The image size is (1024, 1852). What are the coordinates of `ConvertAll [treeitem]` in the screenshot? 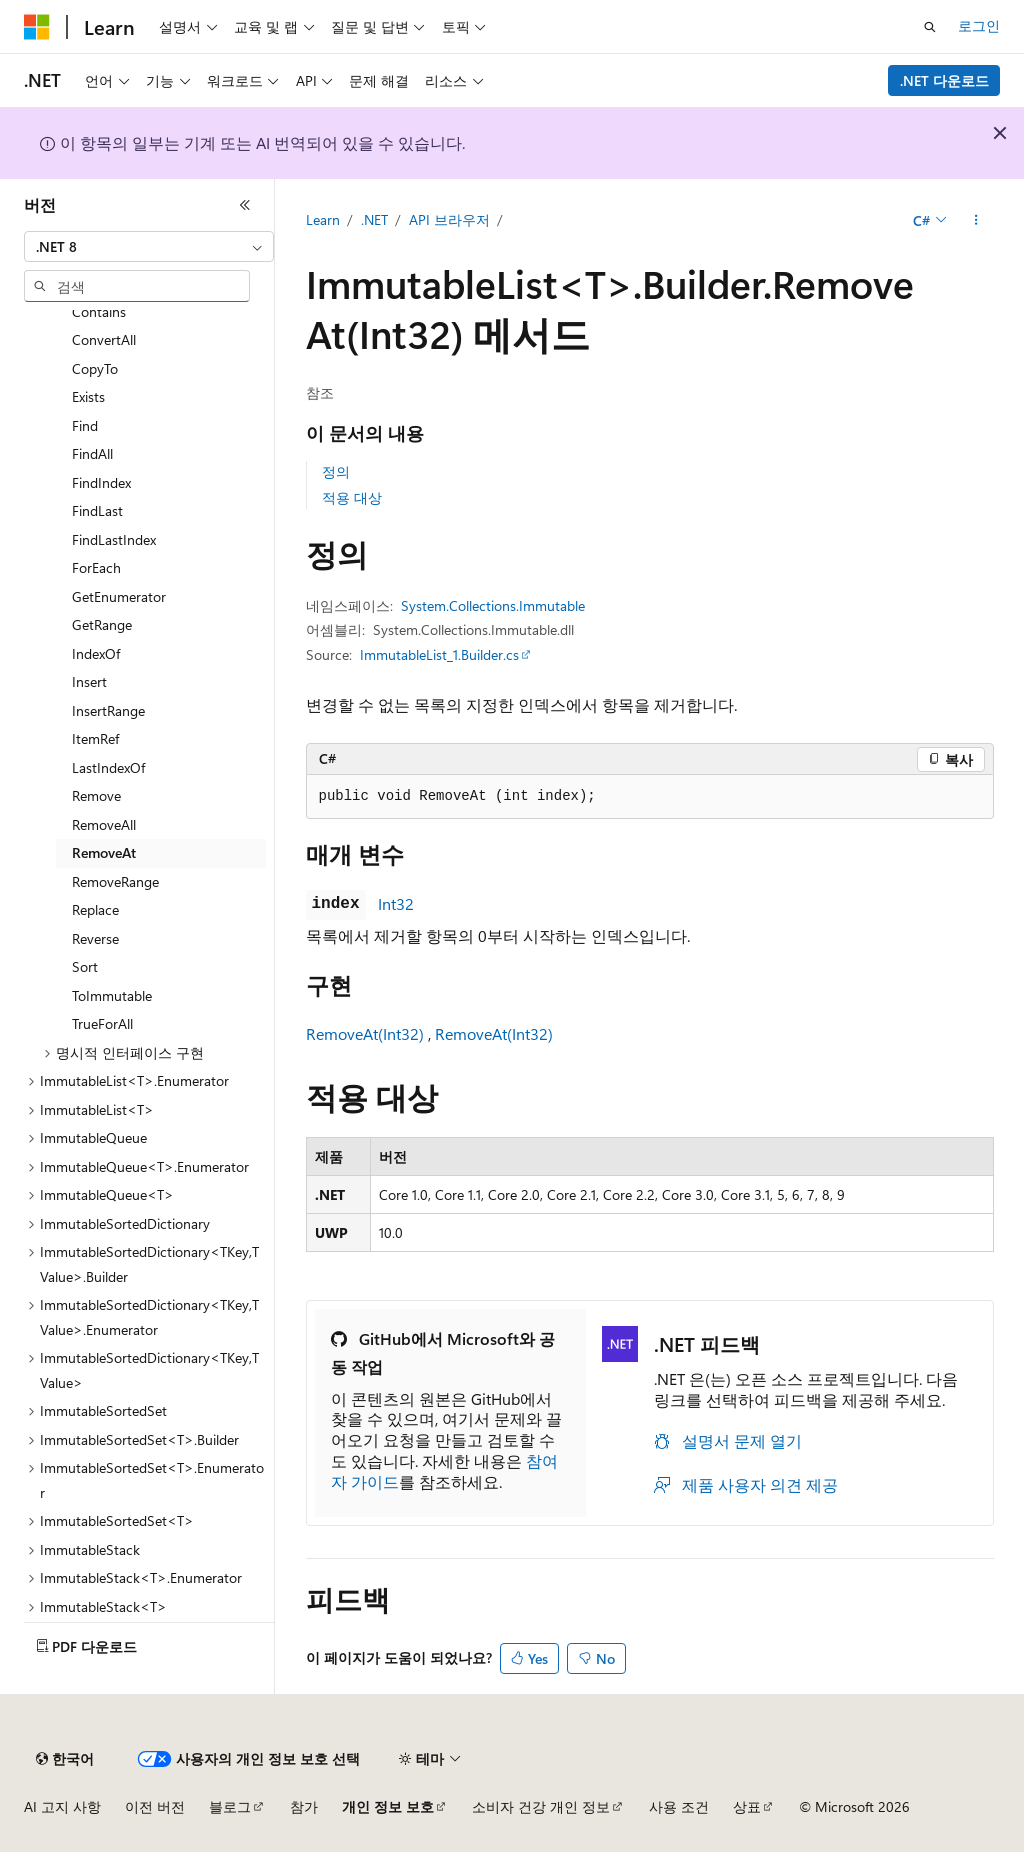 It's located at (104, 339).